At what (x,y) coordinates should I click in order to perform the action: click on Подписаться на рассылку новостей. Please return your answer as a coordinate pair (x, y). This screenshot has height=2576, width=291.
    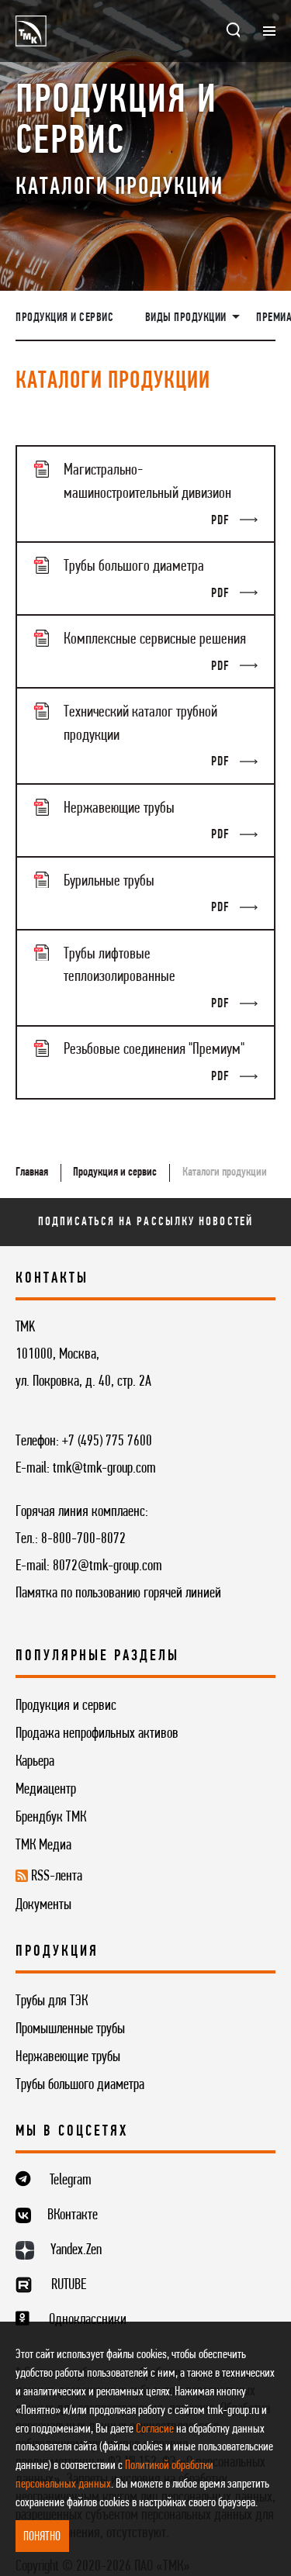
    Looking at the image, I should click on (145, 1222).